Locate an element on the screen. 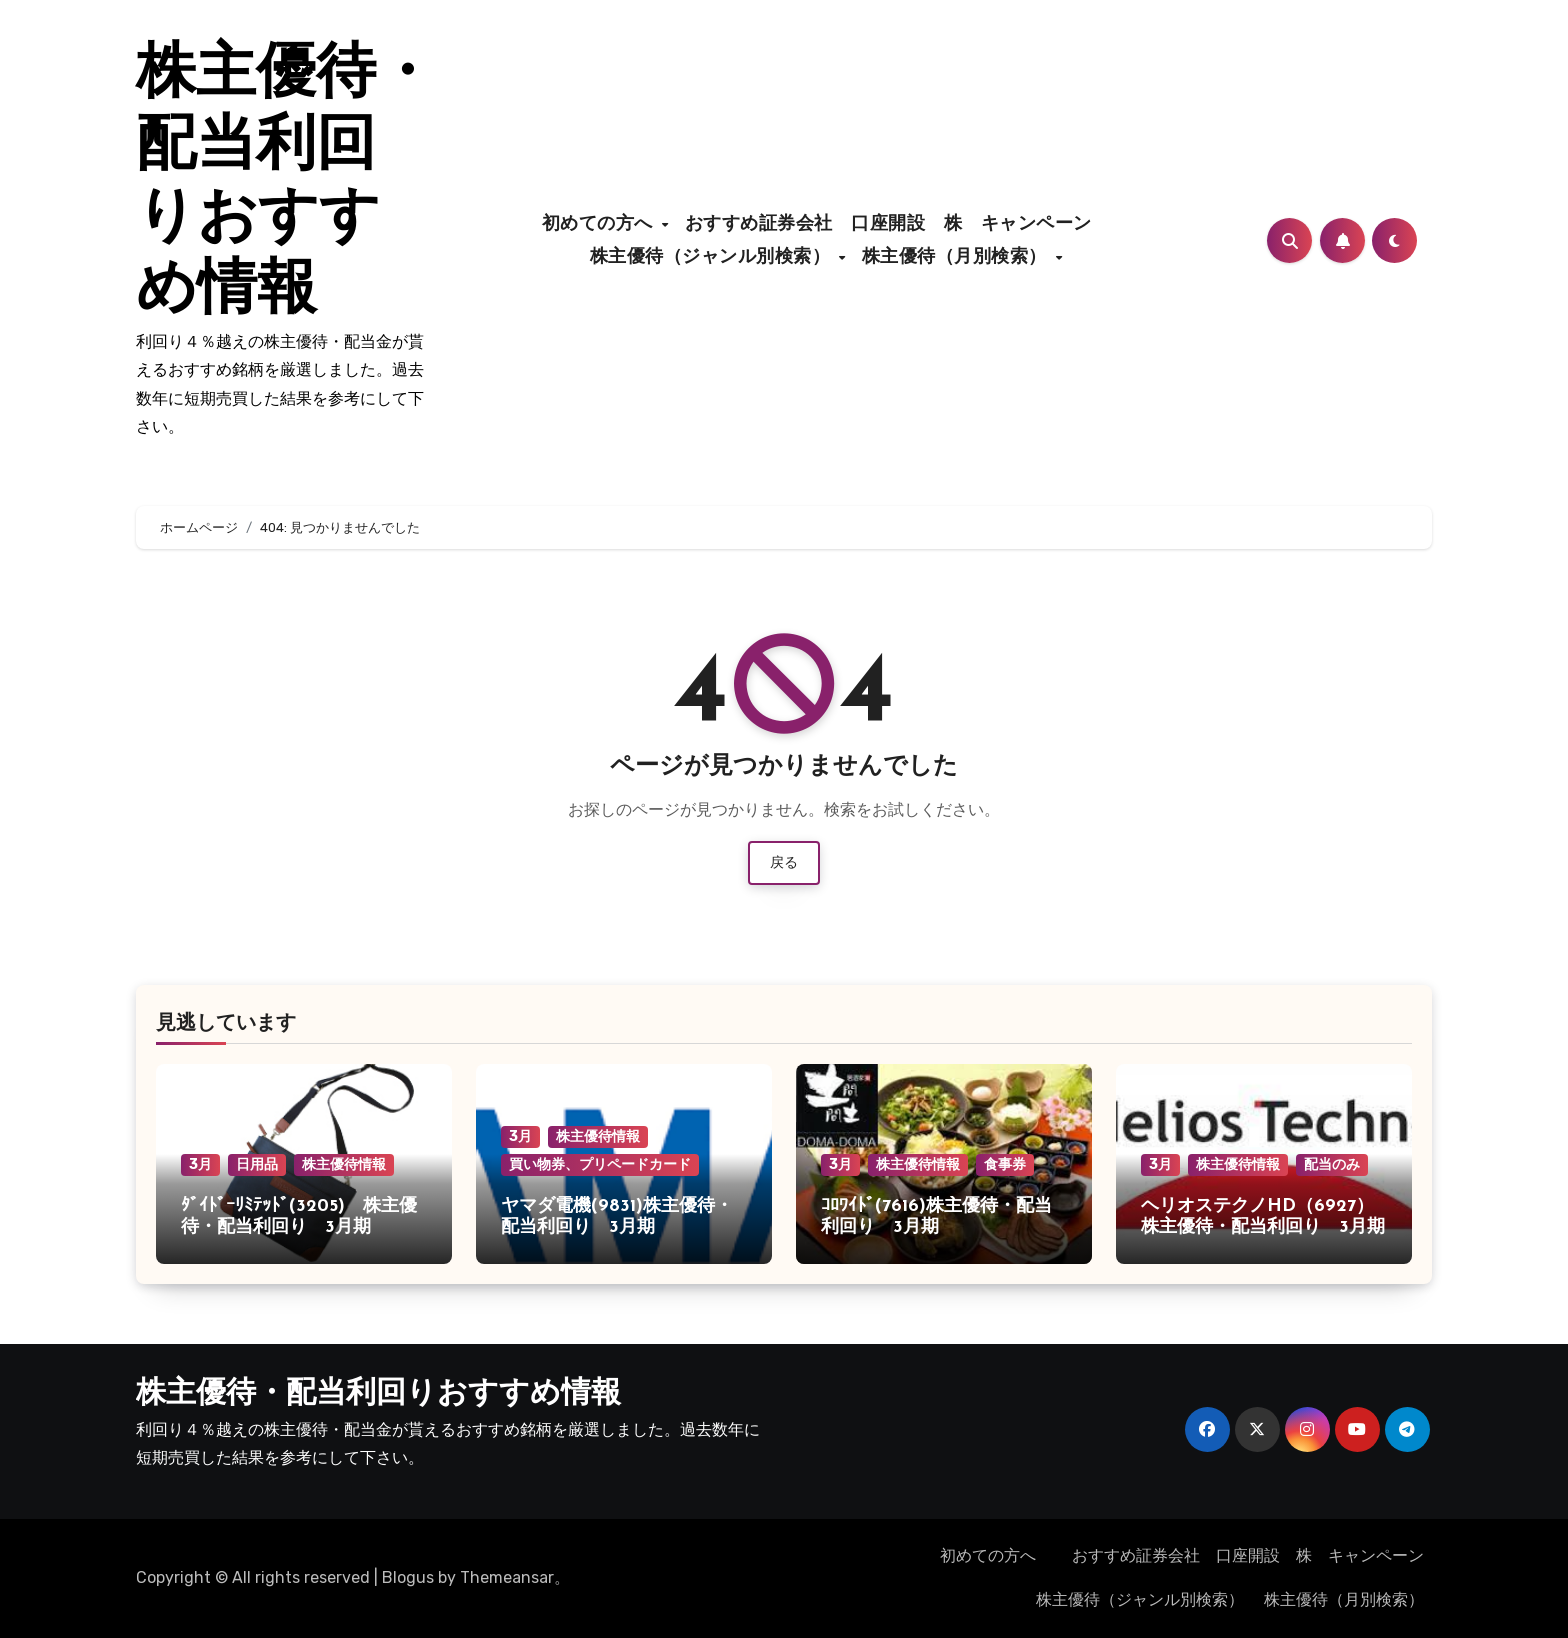 The image size is (1568, 1638). Themeansar is located at coordinates (507, 1577).